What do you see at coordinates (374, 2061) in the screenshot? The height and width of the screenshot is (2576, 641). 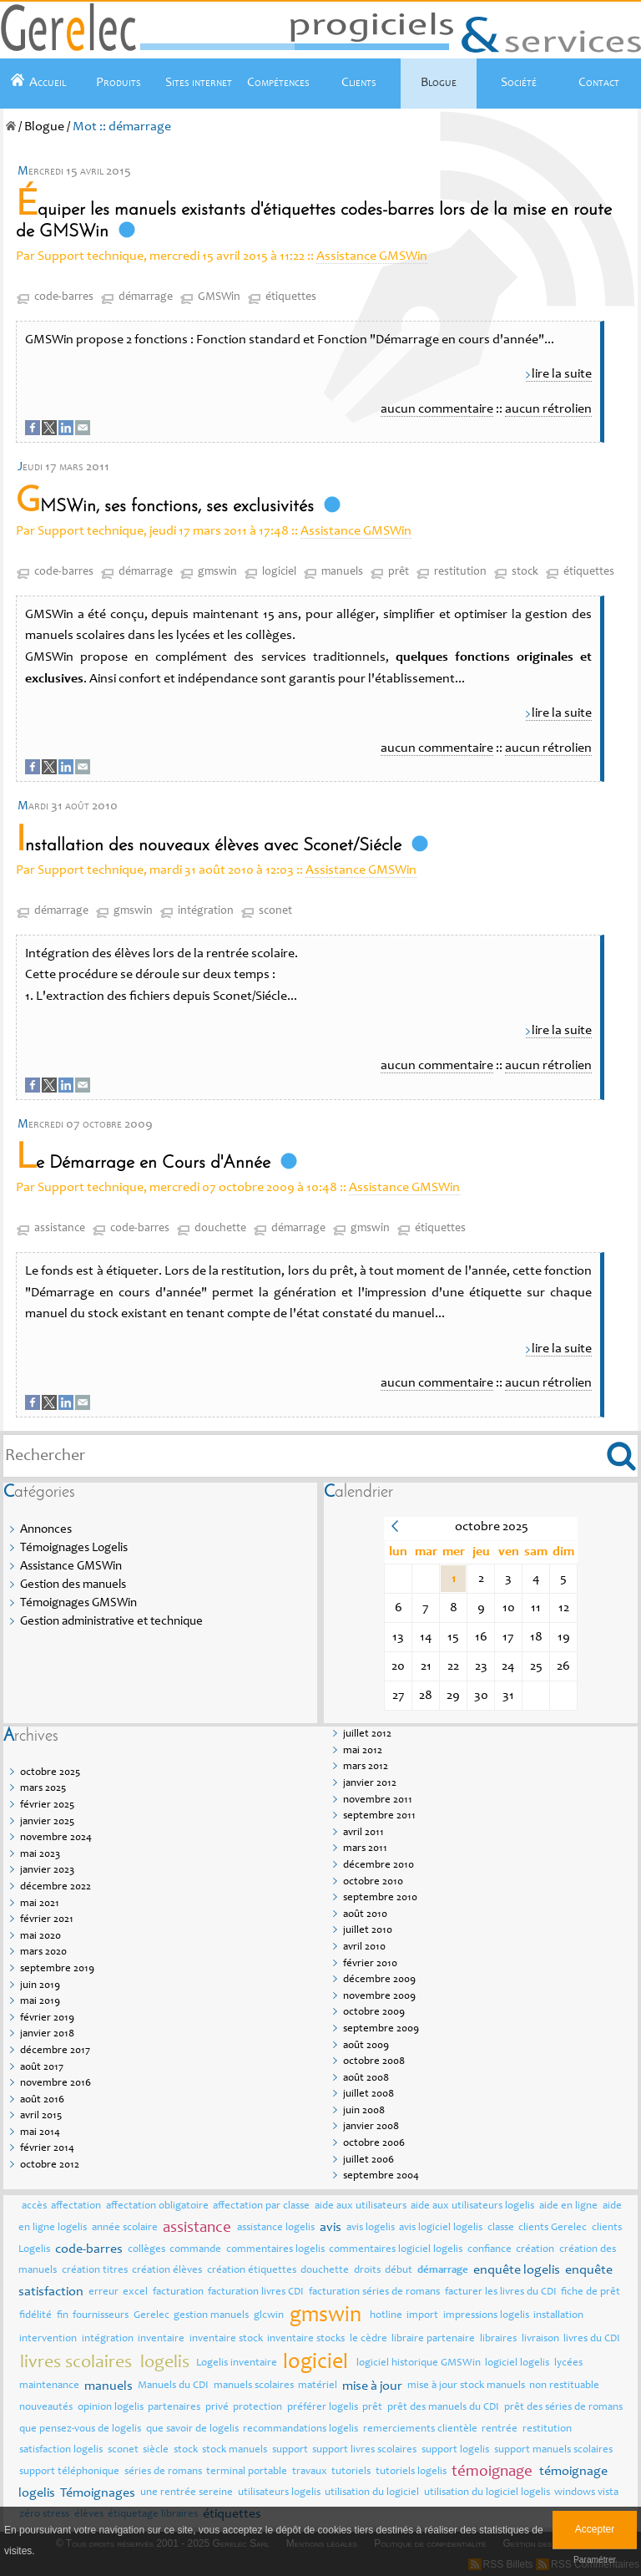 I see `octobre 2008` at bounding box center [374, 2061].